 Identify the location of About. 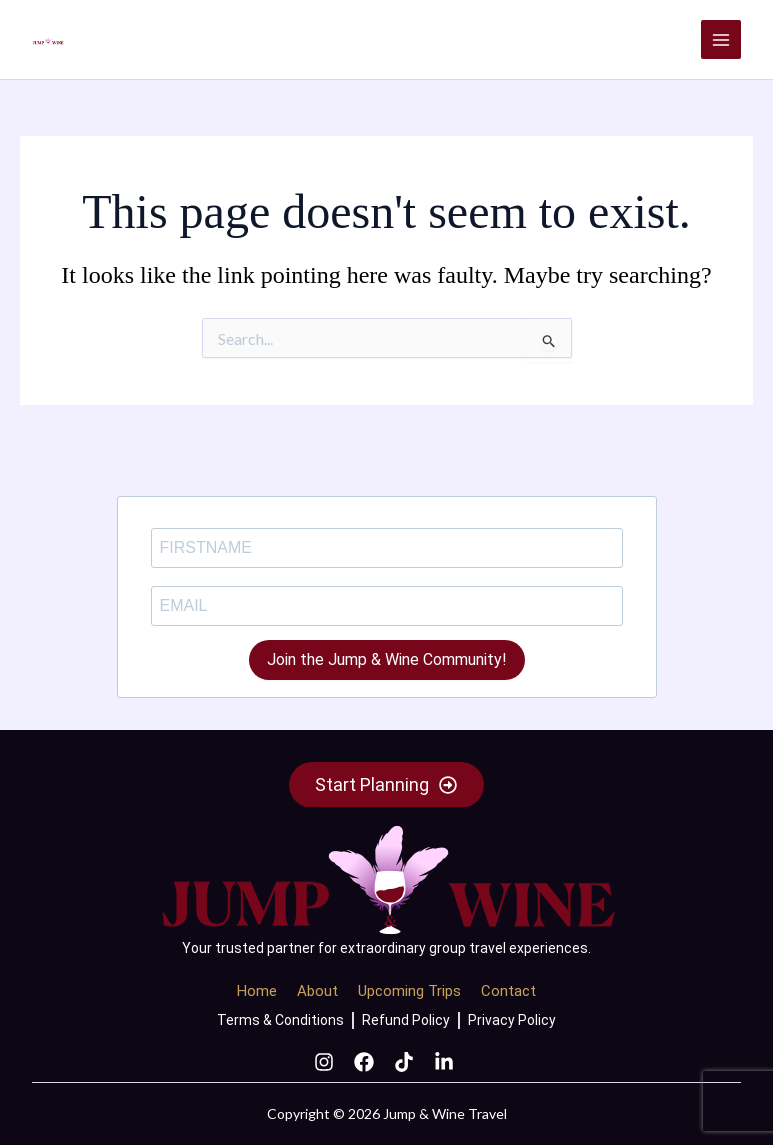
(317, 991).